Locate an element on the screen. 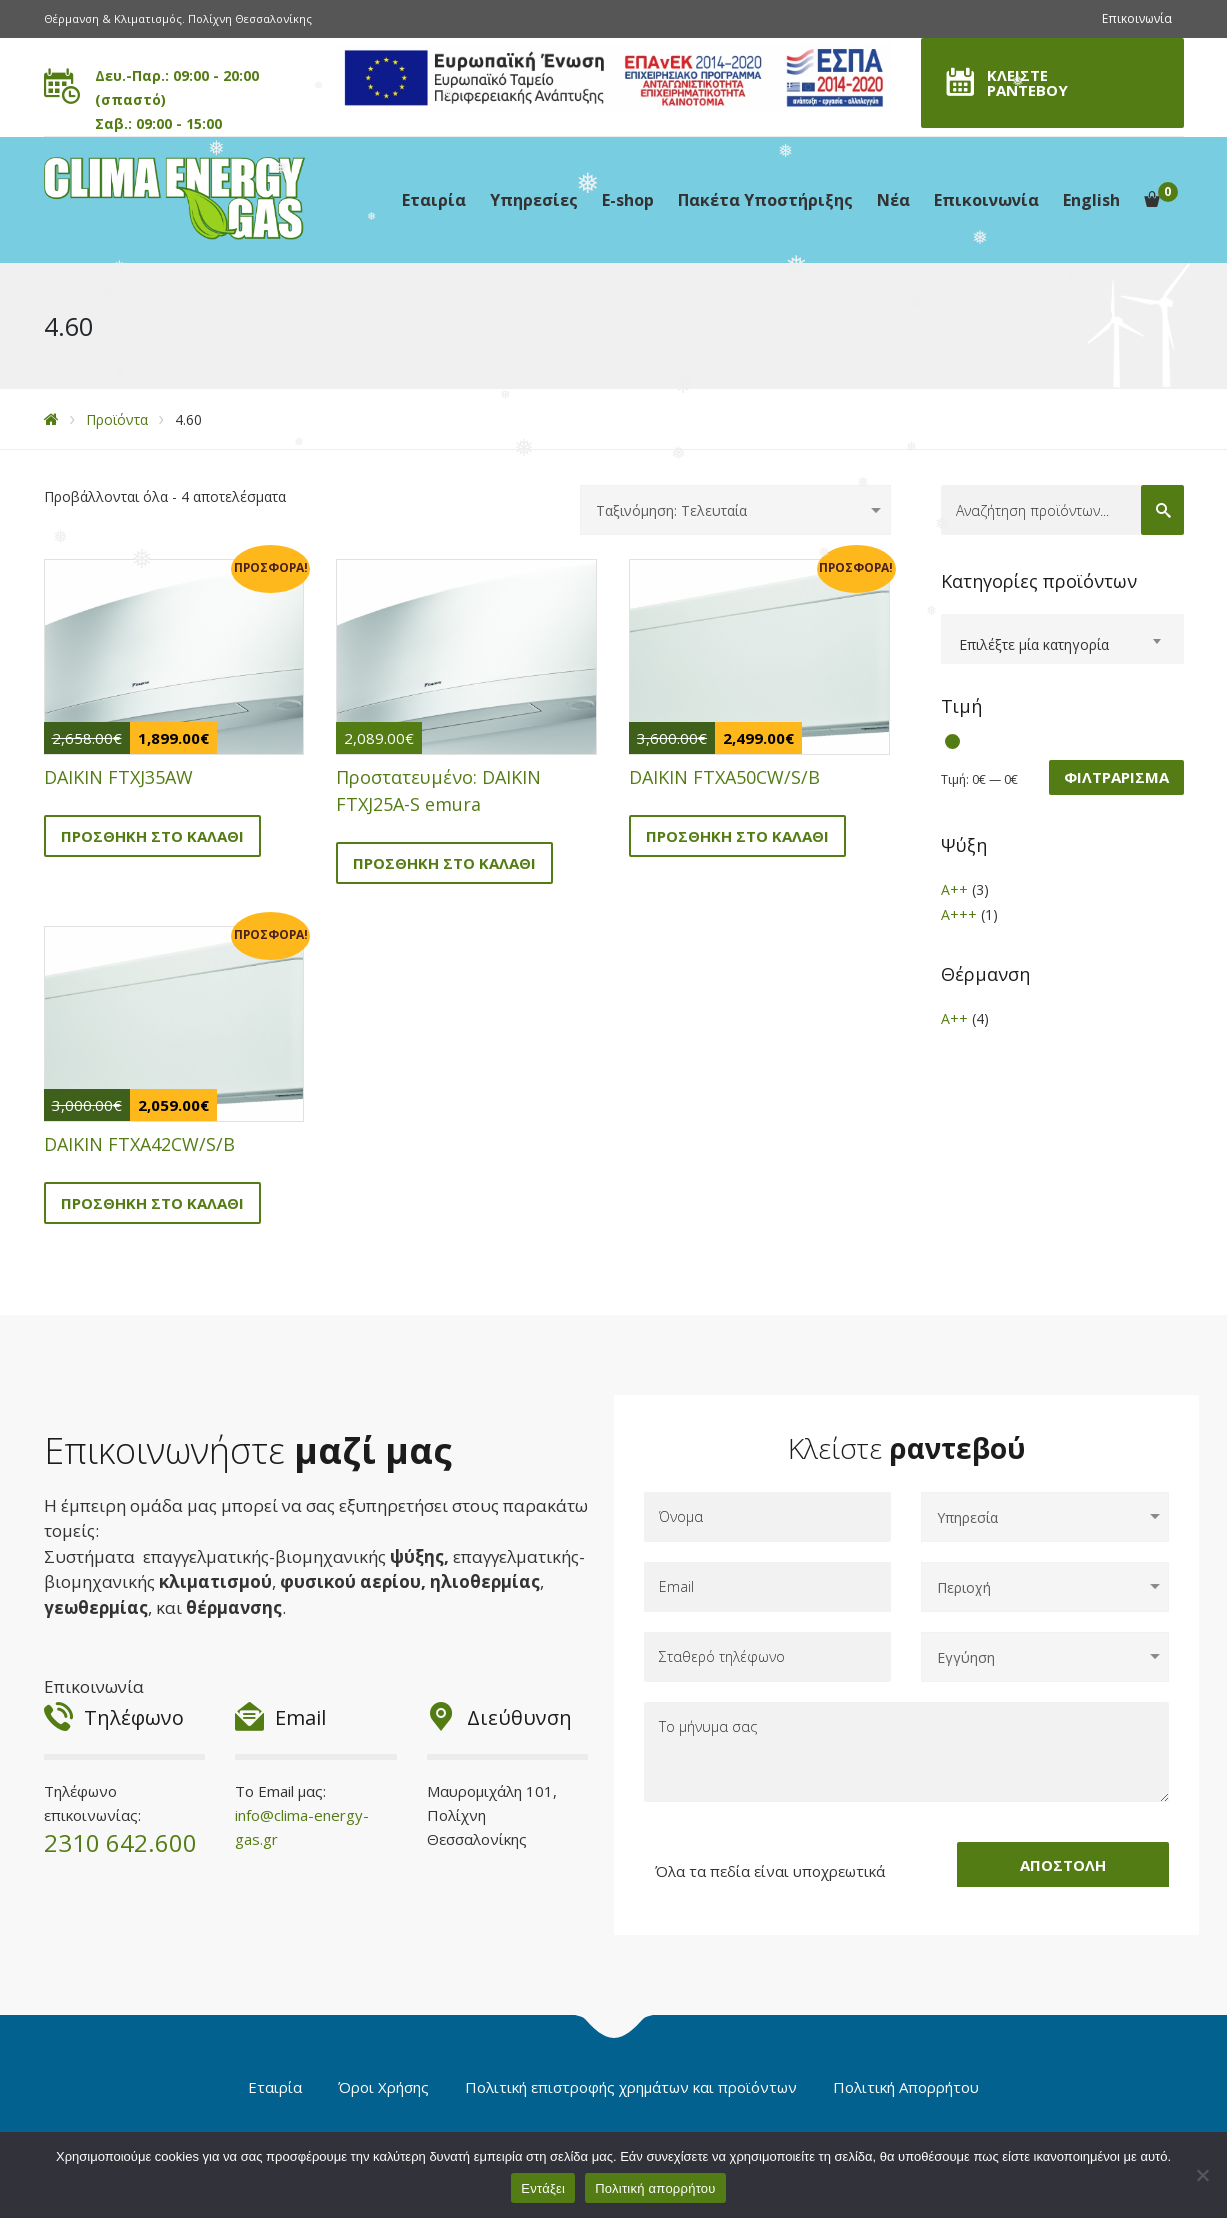 The width and height of the screenshot is (1227, 2218). A+++ is located at coordinates (959, 914).